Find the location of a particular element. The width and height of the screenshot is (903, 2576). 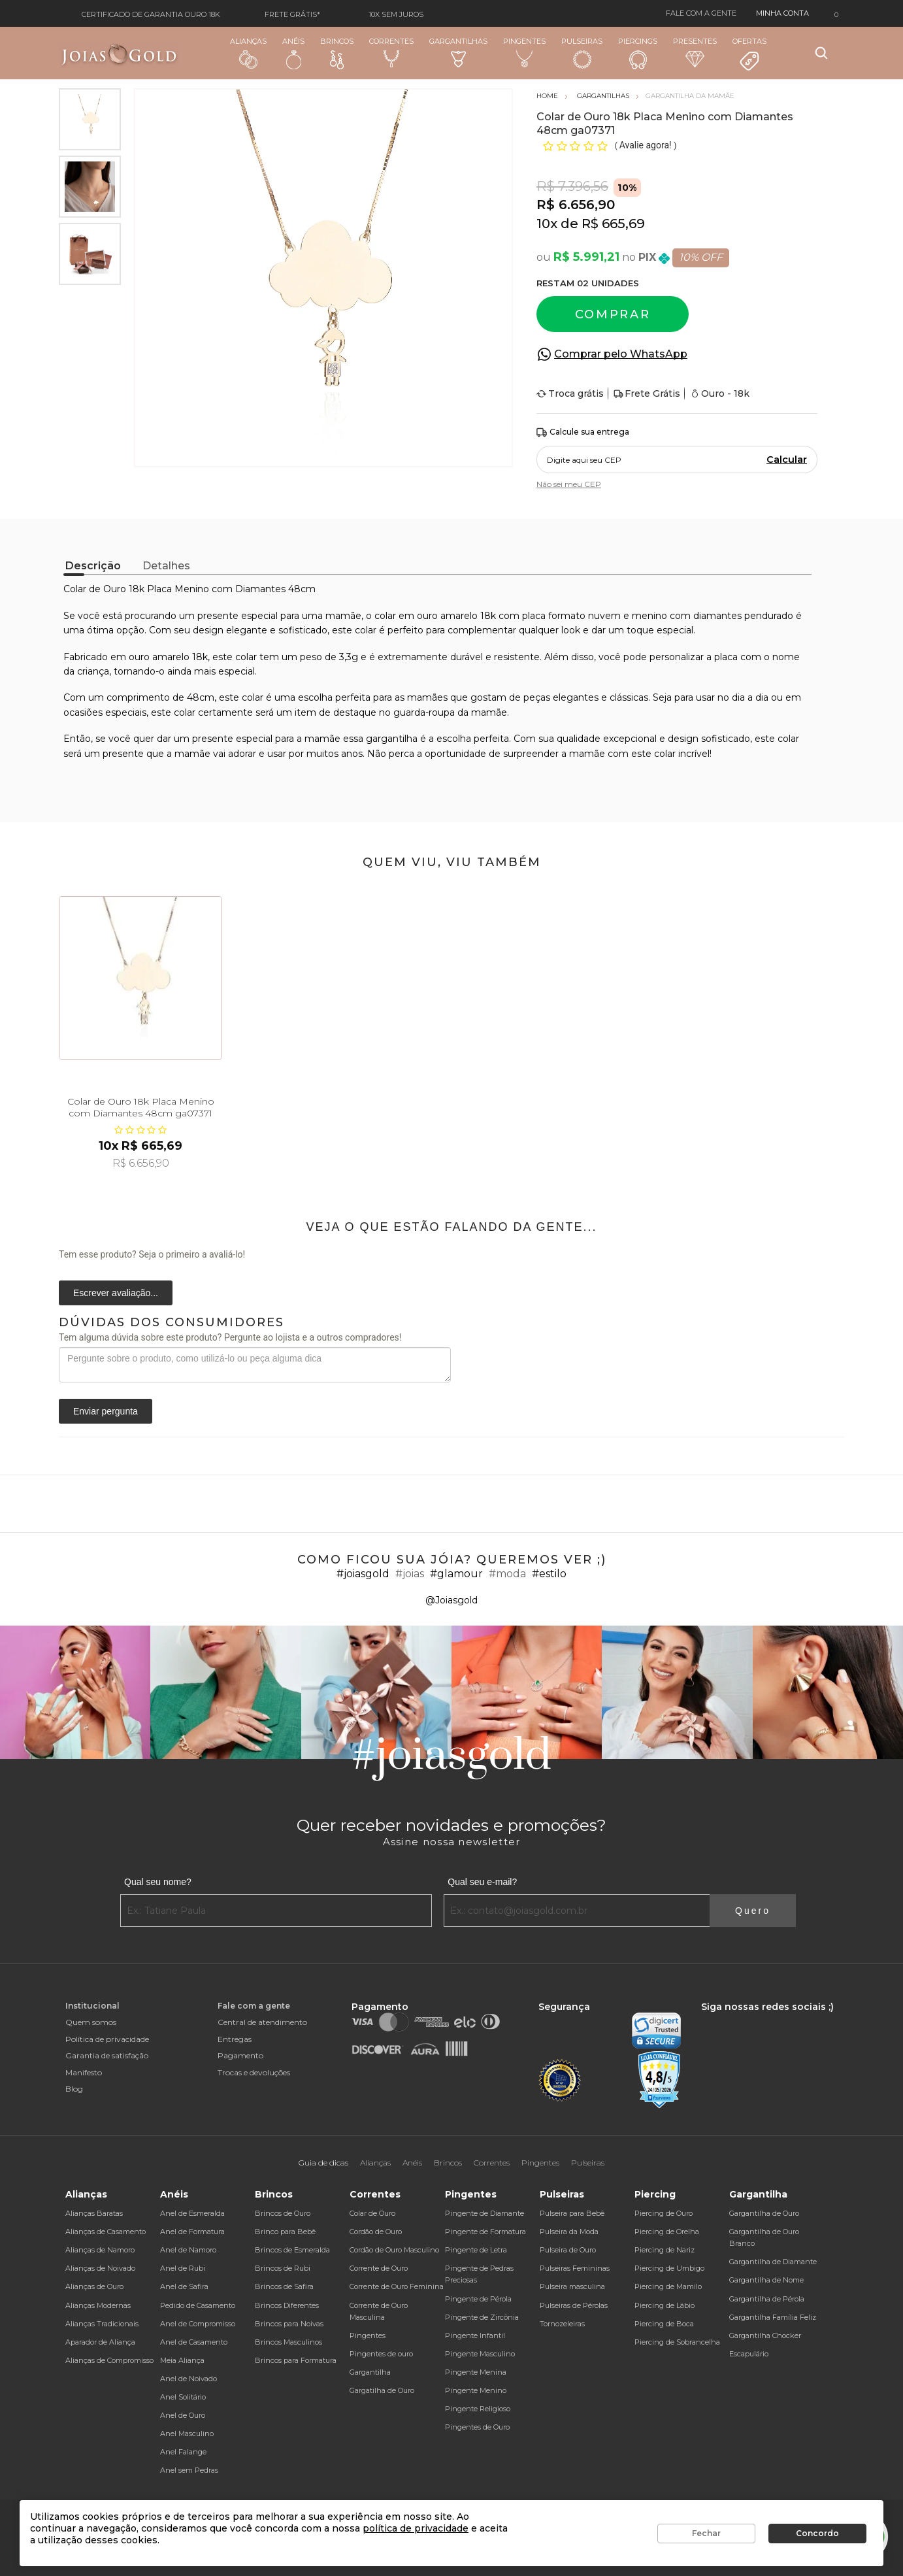

Piercing de Ouro is located at coordinates (663, 2213).